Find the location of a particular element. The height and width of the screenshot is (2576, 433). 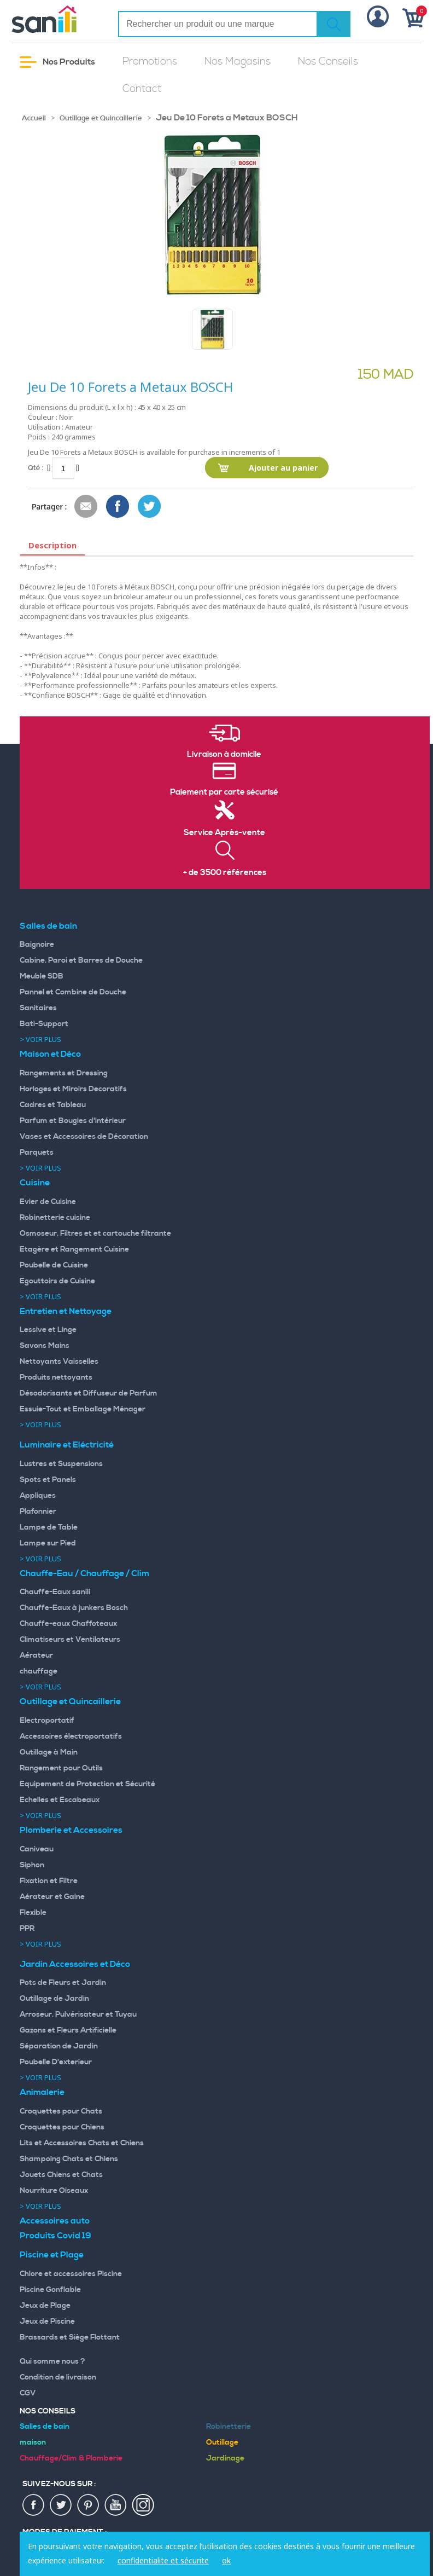

Chauffe-Eaux sanili is located at coordinates (55, 1592).